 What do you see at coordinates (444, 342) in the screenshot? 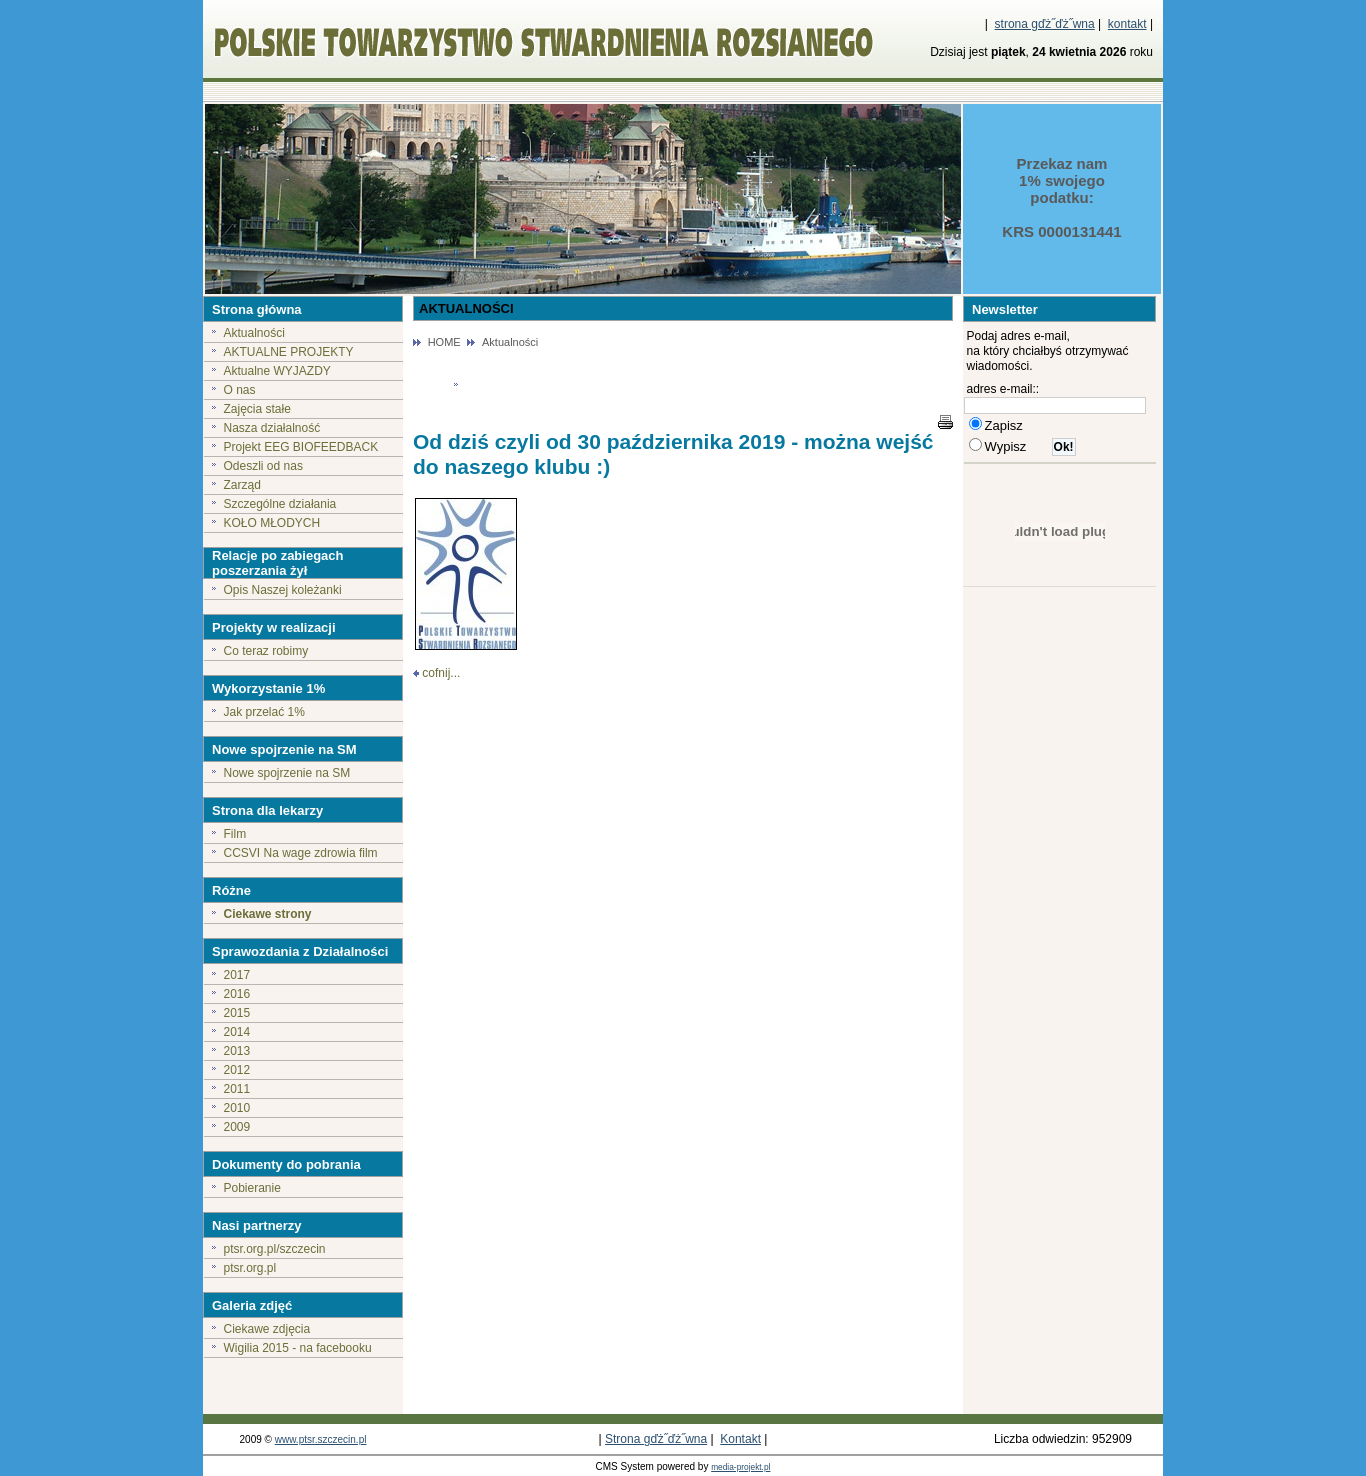
I see `HOME` at bounding box center [444, 342].